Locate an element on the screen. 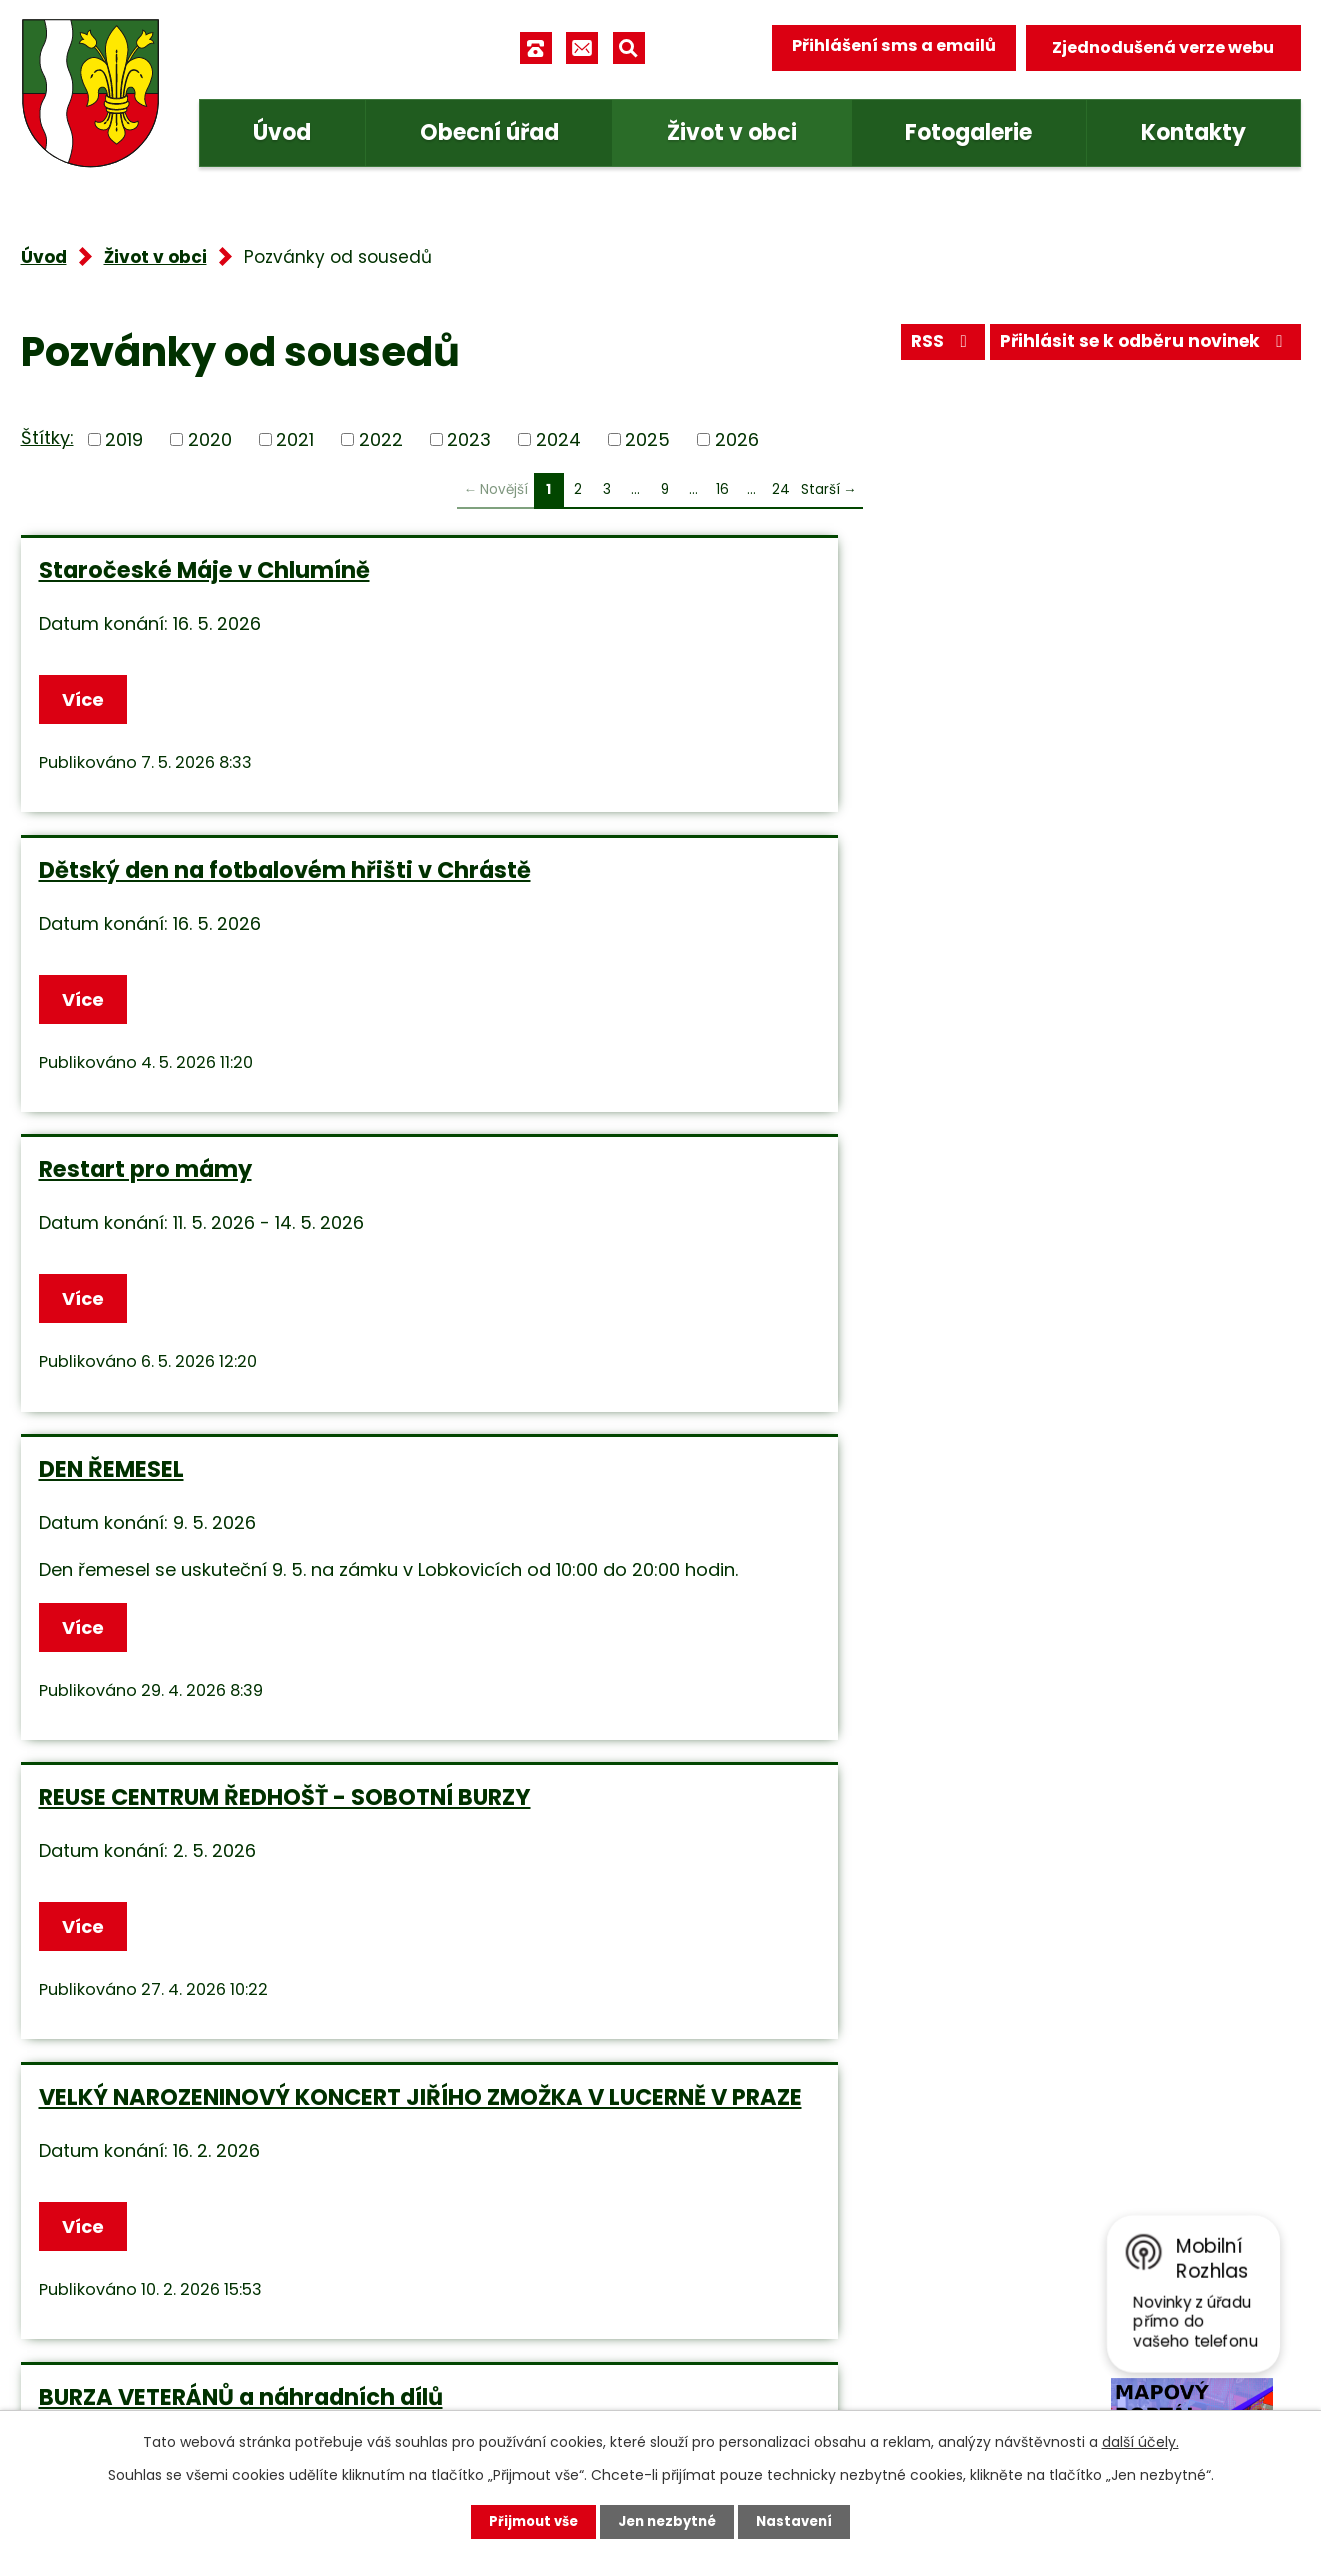 The image size is (1321, 2558). 2020 is located at coordinates (210, 439).